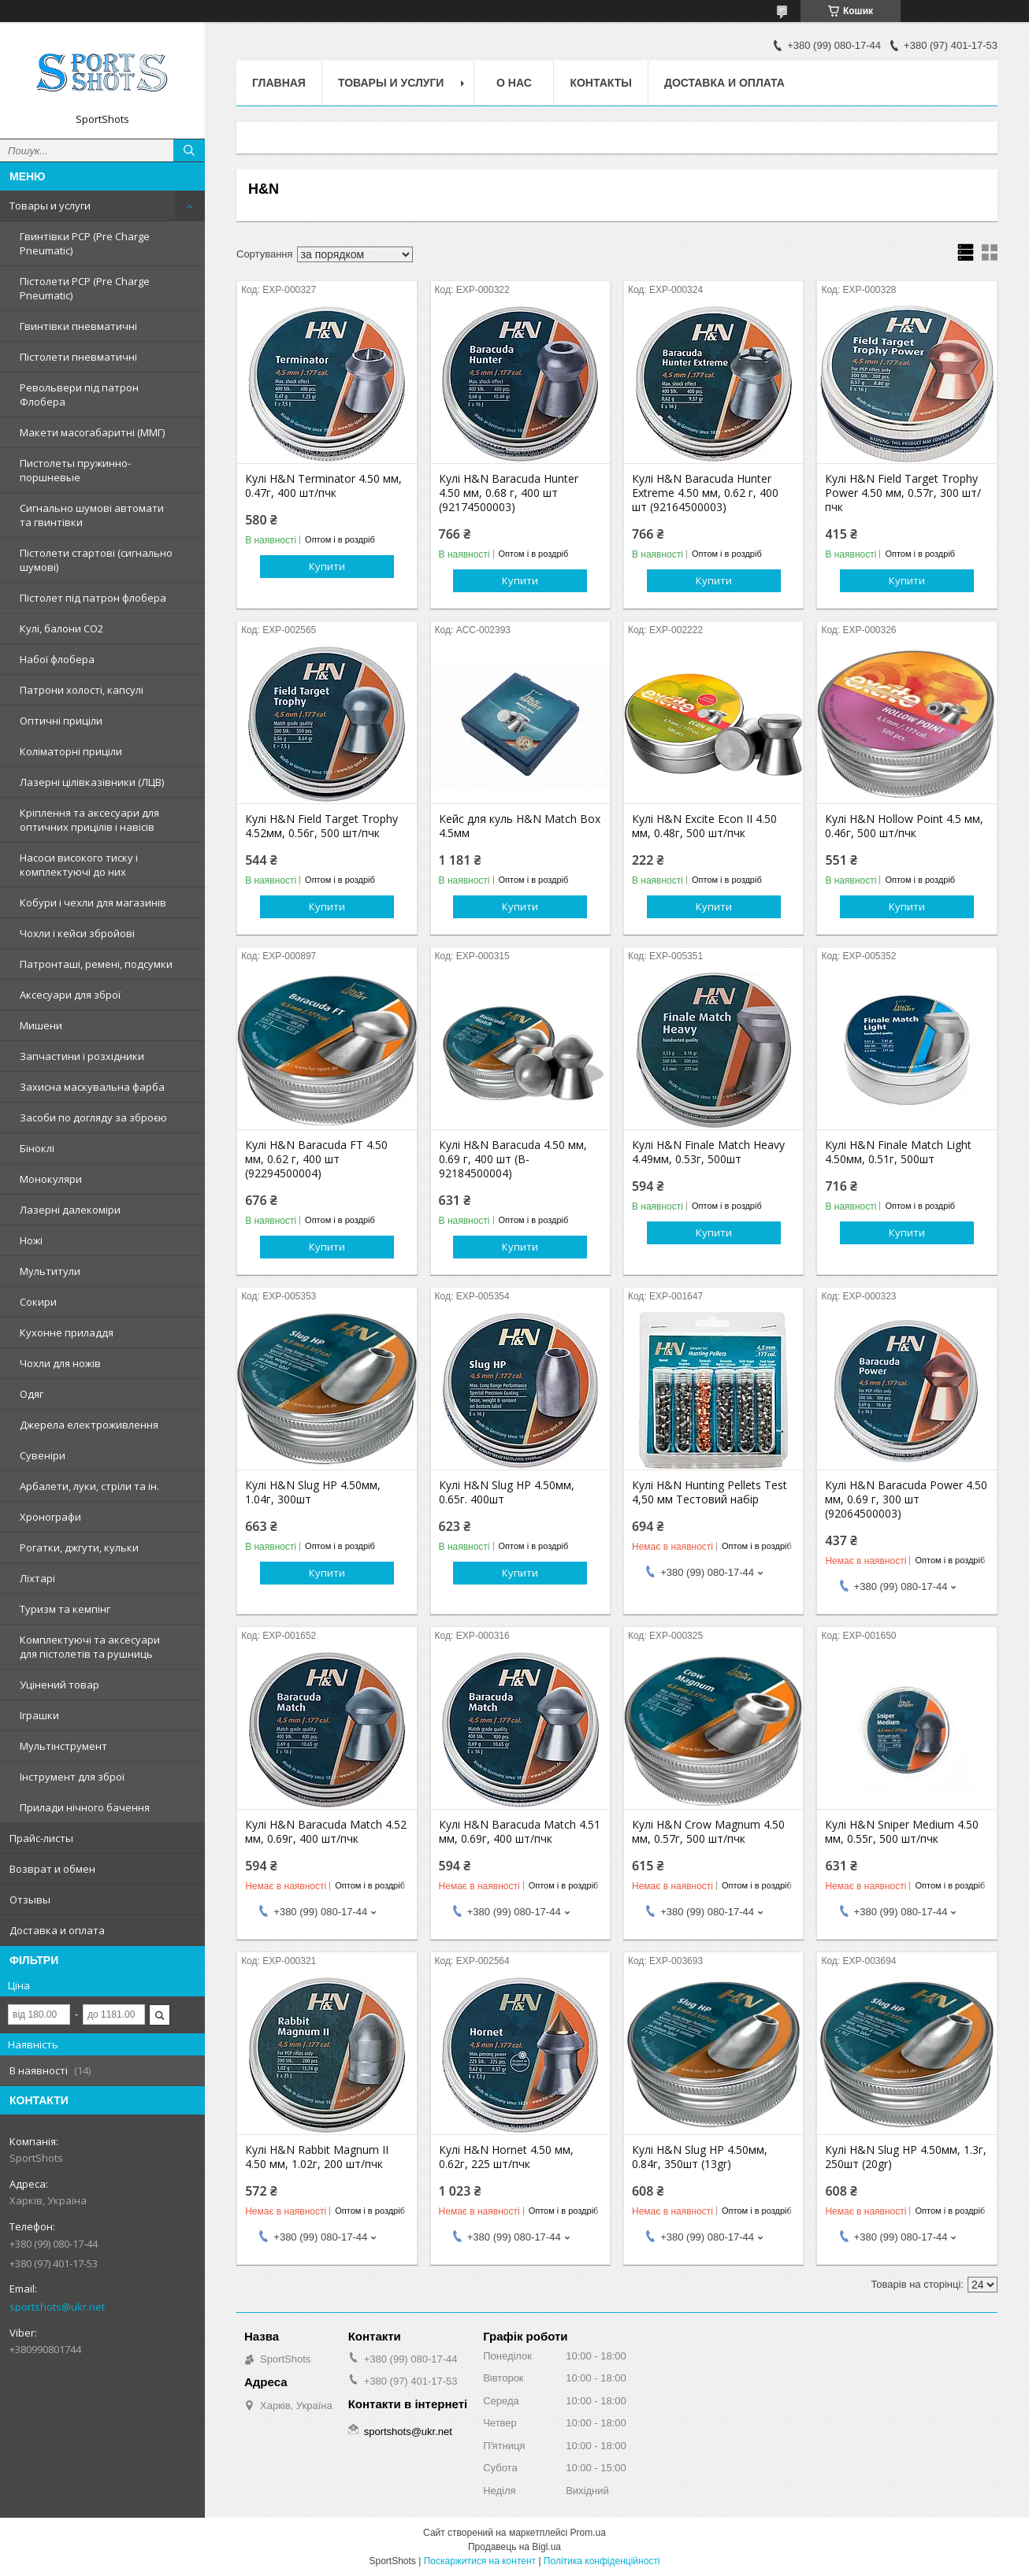 The image size is (1029, 2576). I want to click on Лазерні далекоміри, so click(70, 1210).